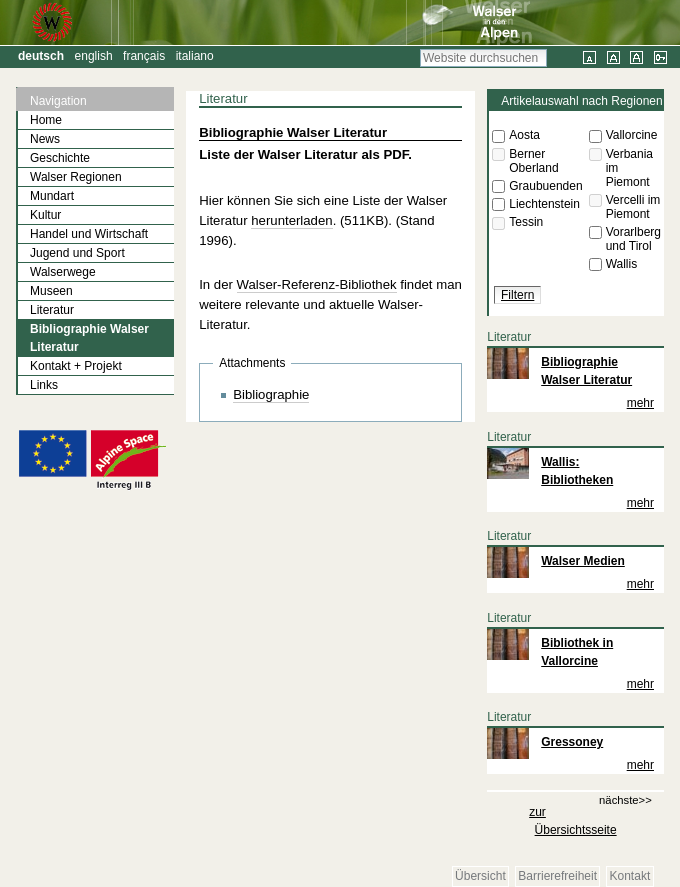 The height and width of the screenshot is (887, 680). Describe the element at coordinates (317, 284) in the screenshot. I see `Walser-Referenz-Bibliothek` at that location.